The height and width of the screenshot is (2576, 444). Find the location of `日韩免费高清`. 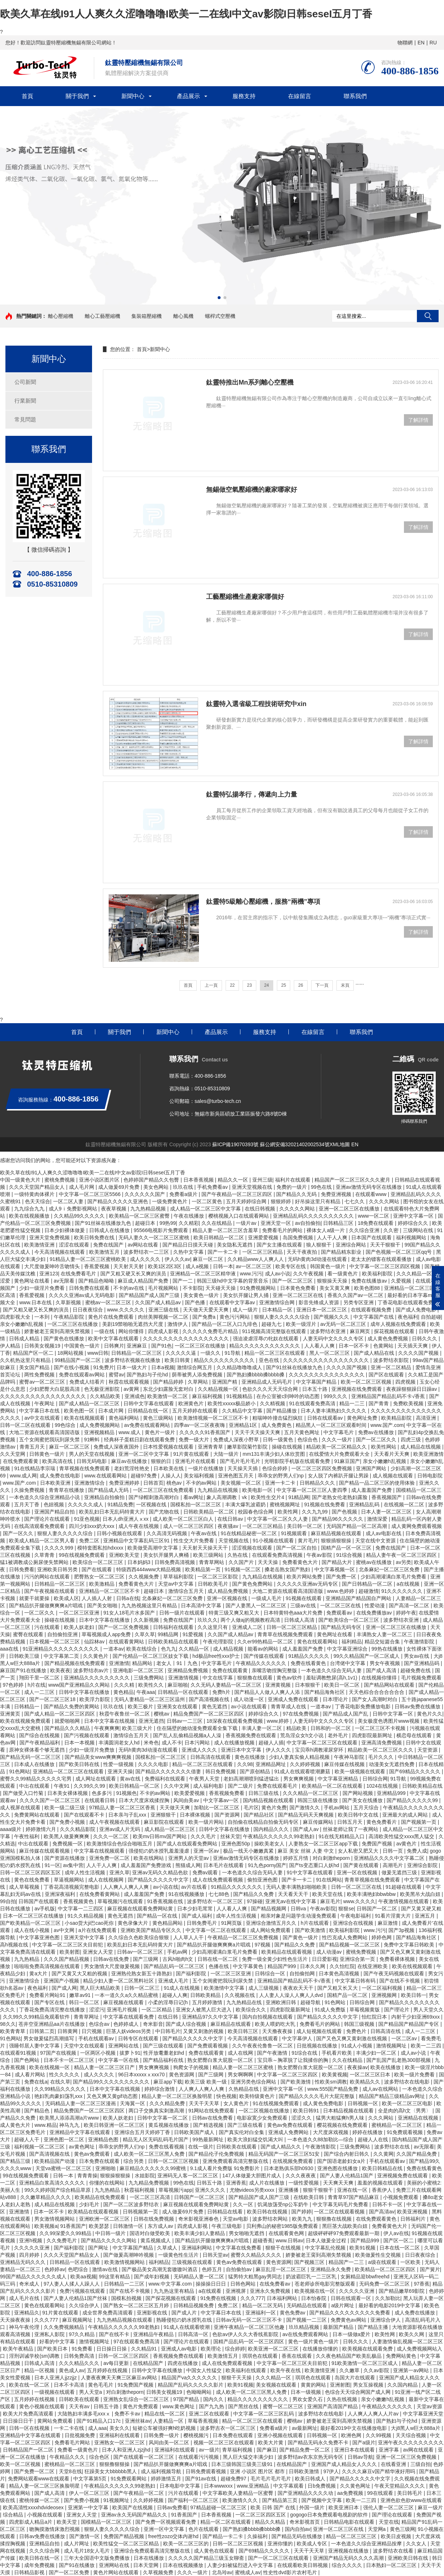

日韩免费高清 is located at coordinates (80, 2356).